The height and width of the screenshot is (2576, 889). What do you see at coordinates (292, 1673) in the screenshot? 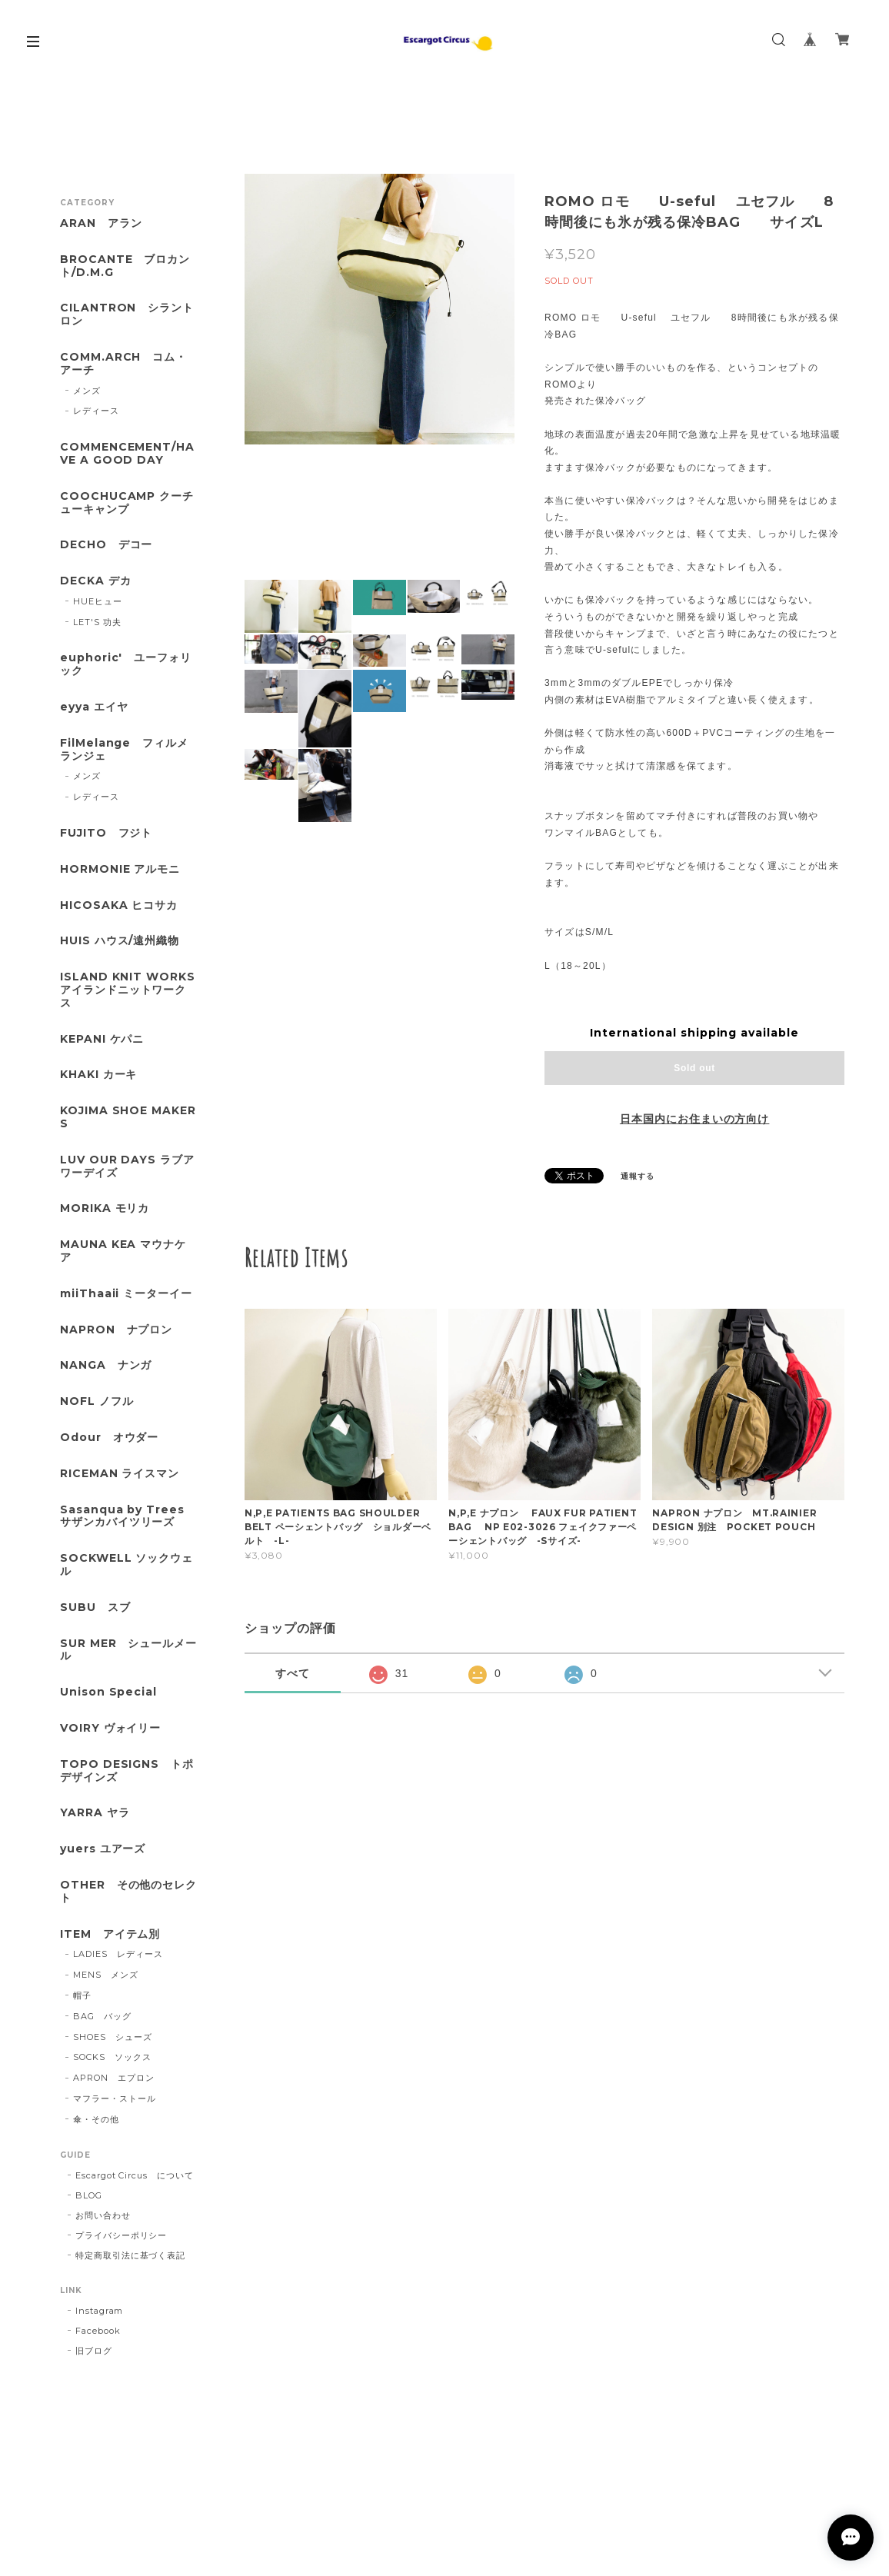
I see `すべて` at bounding box center [292, 1673].